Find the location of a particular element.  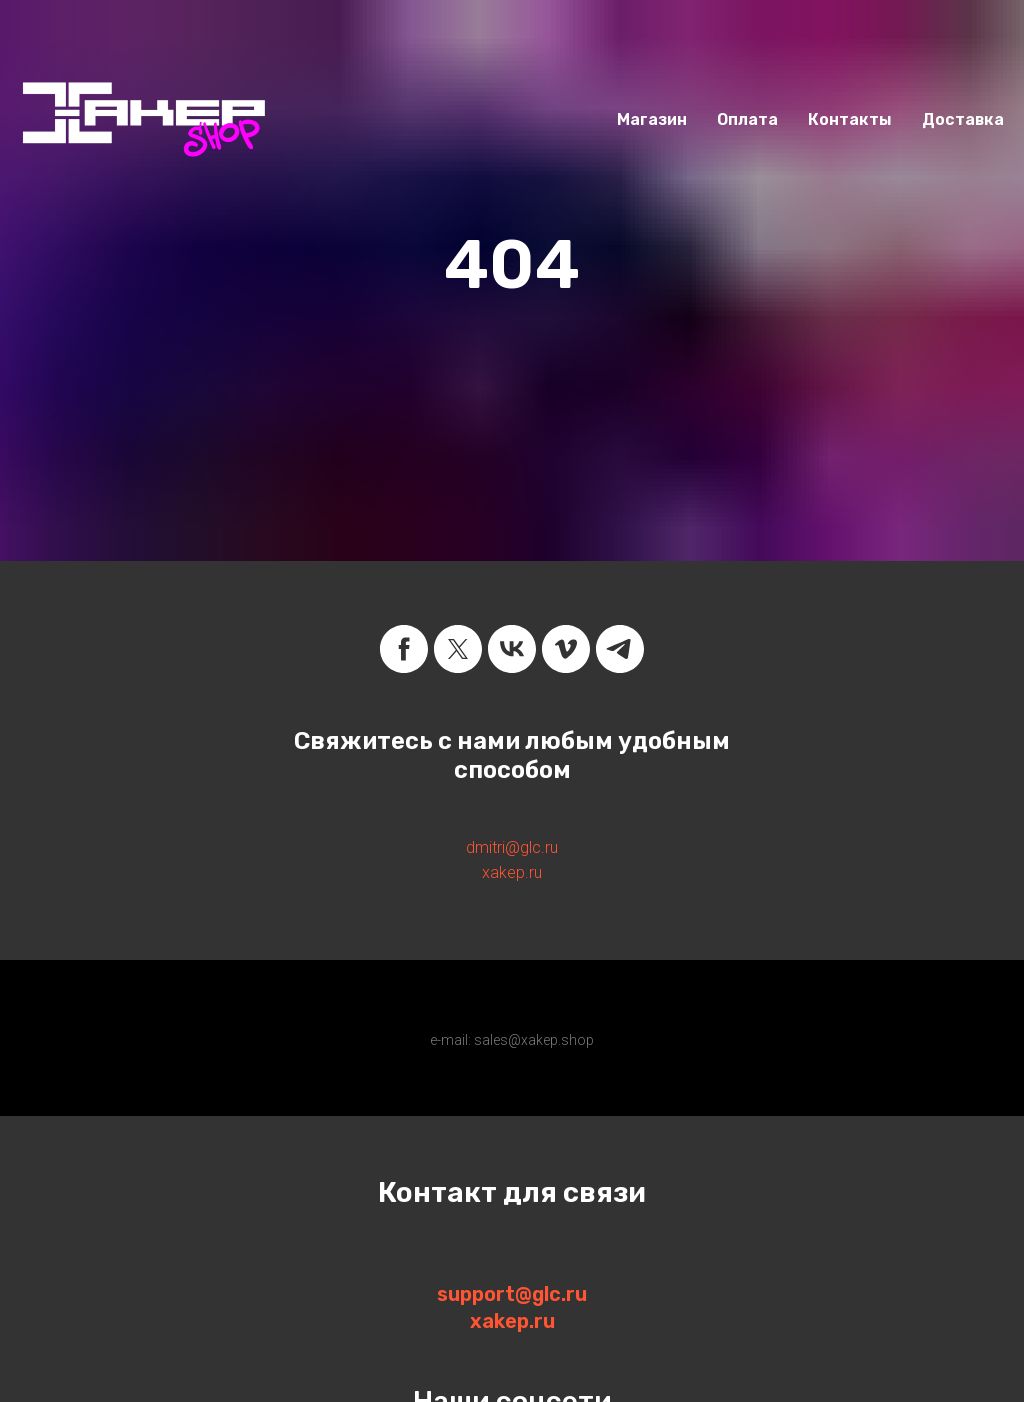

[vimeo] is located at coordinates (566, 649).